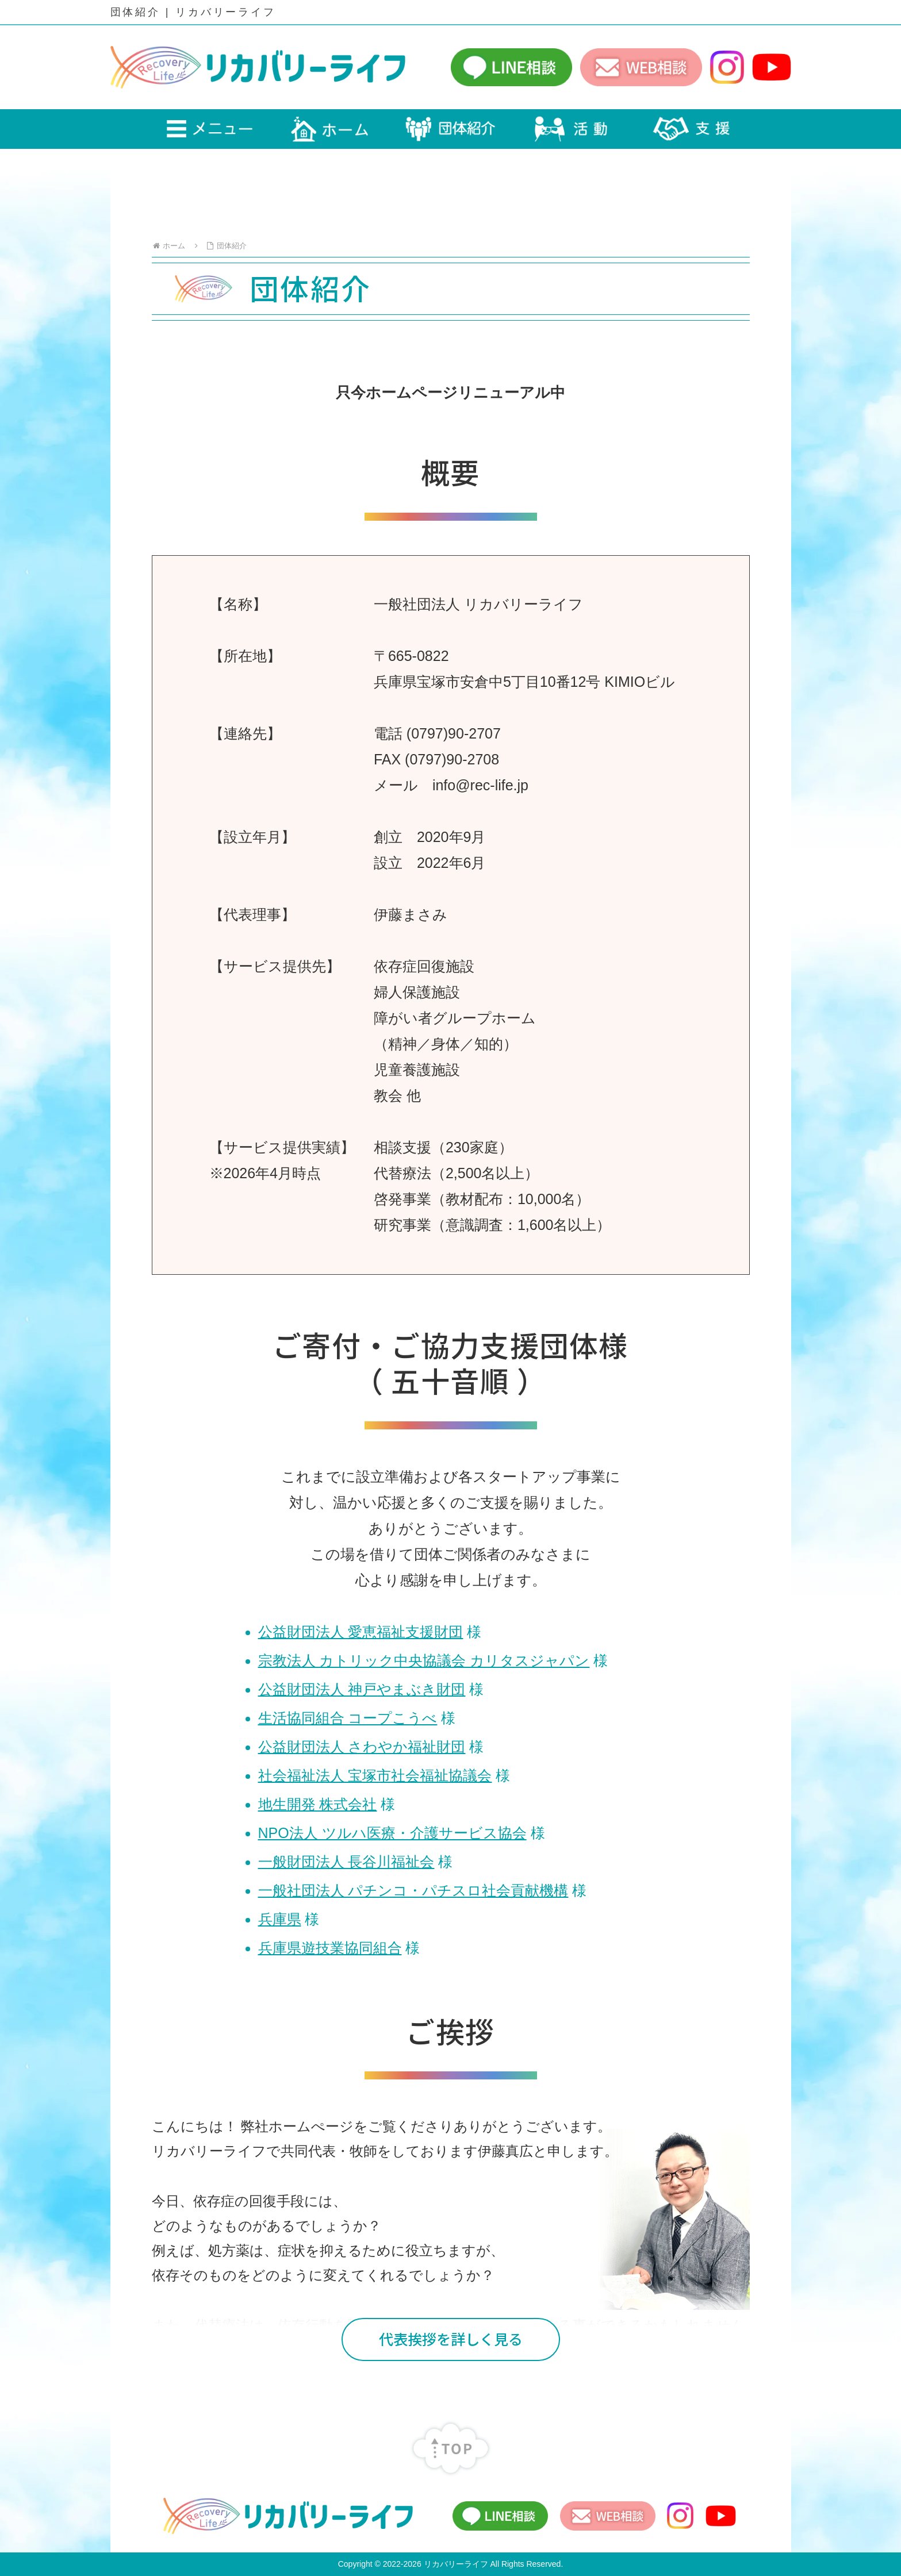  I want to click on 兵庫県, so click(279, 1919).